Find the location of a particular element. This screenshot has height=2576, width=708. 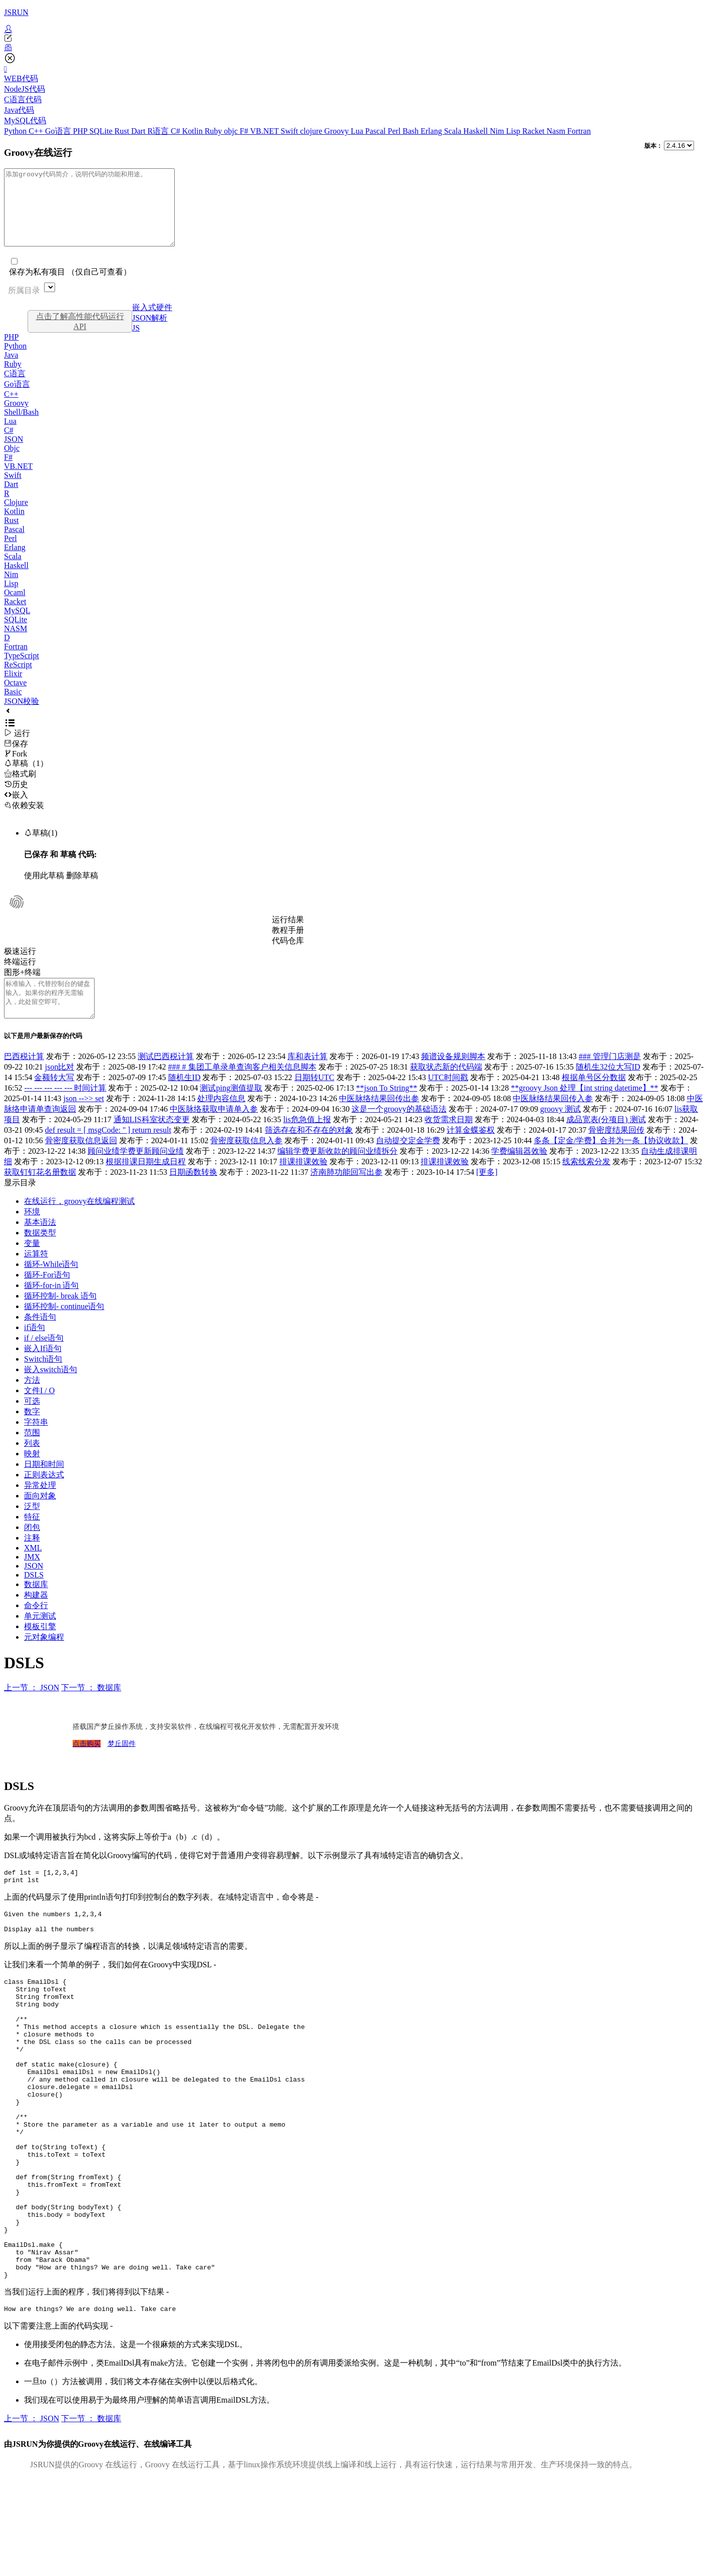

**json To String** is located at coordinates (386, 1110).